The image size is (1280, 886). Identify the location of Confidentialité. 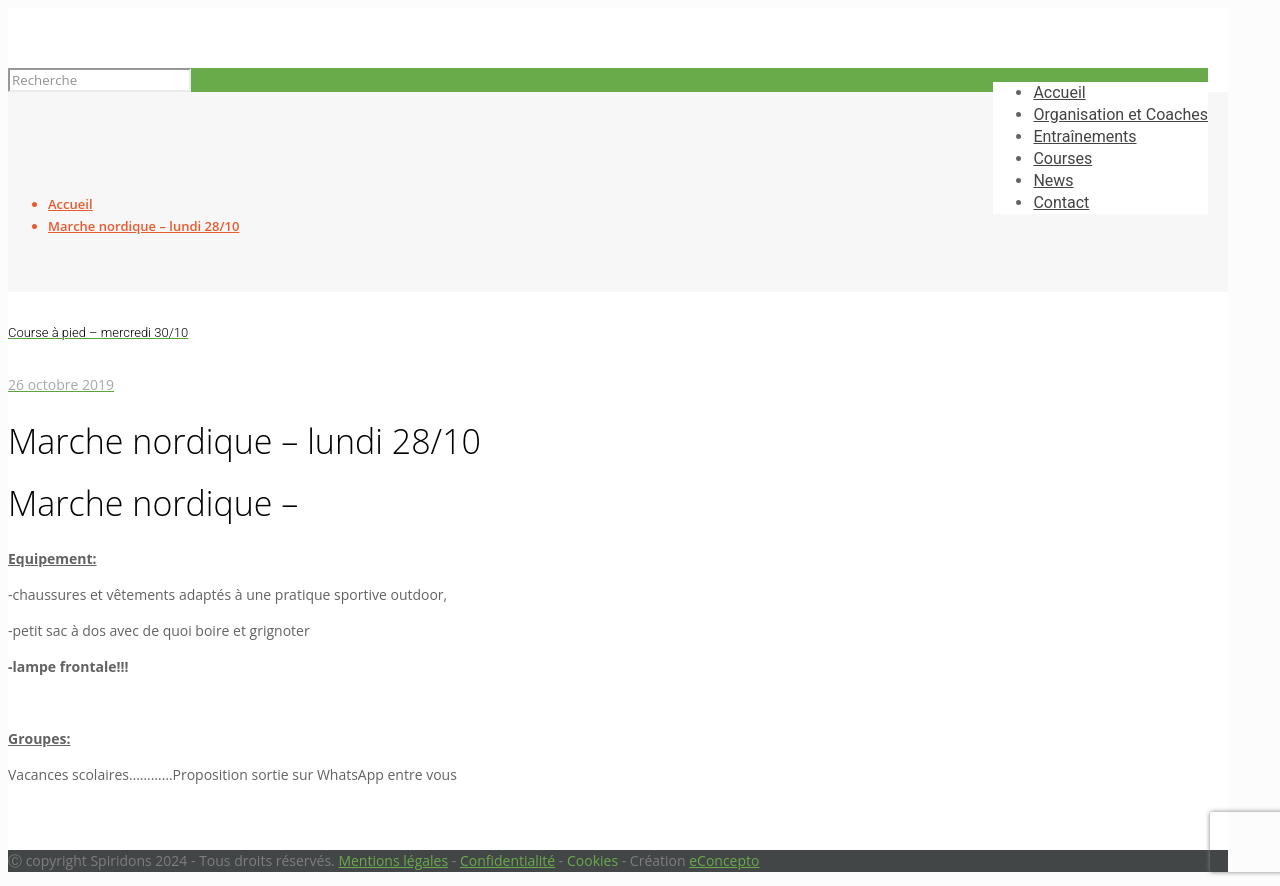
(507, 860).